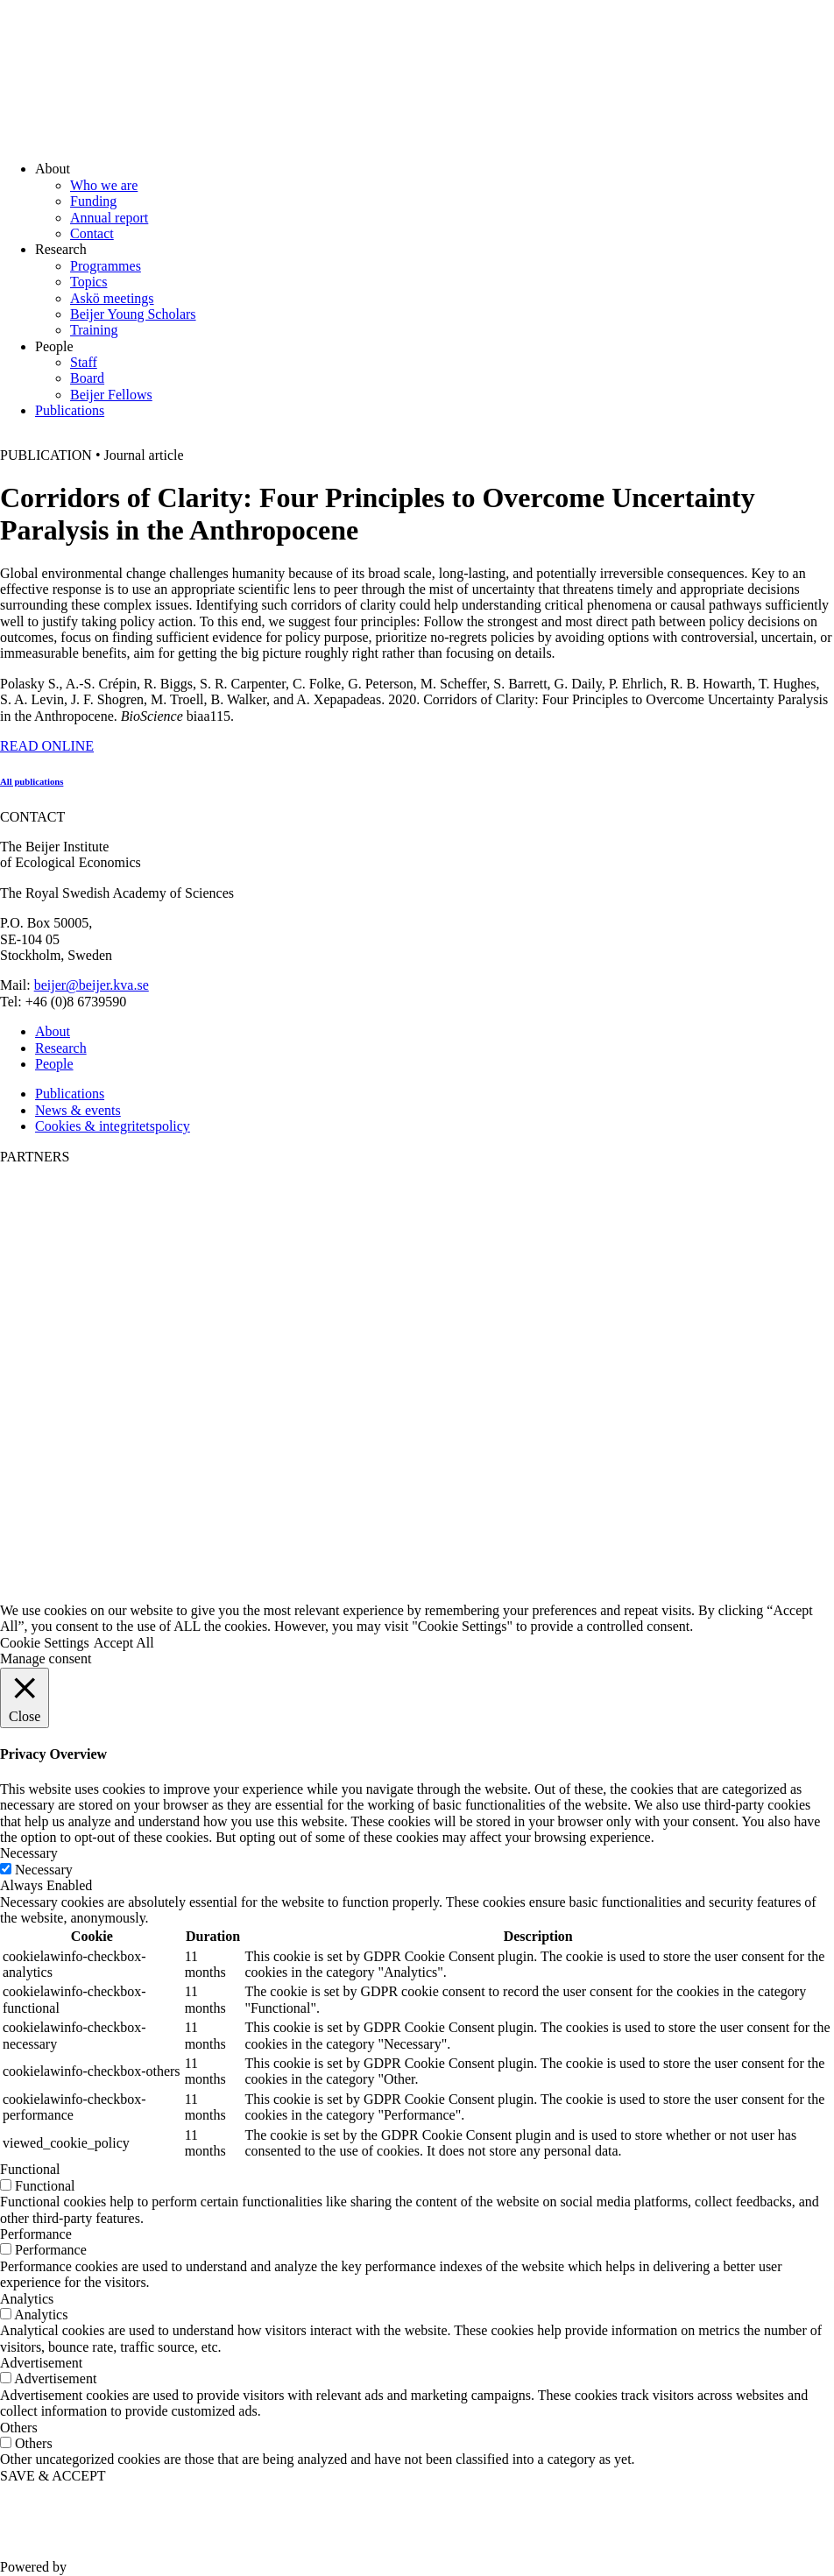 This screenshot has width=834, height=2576. I want to click on Cookie Settings [button], so click(44, 1642).